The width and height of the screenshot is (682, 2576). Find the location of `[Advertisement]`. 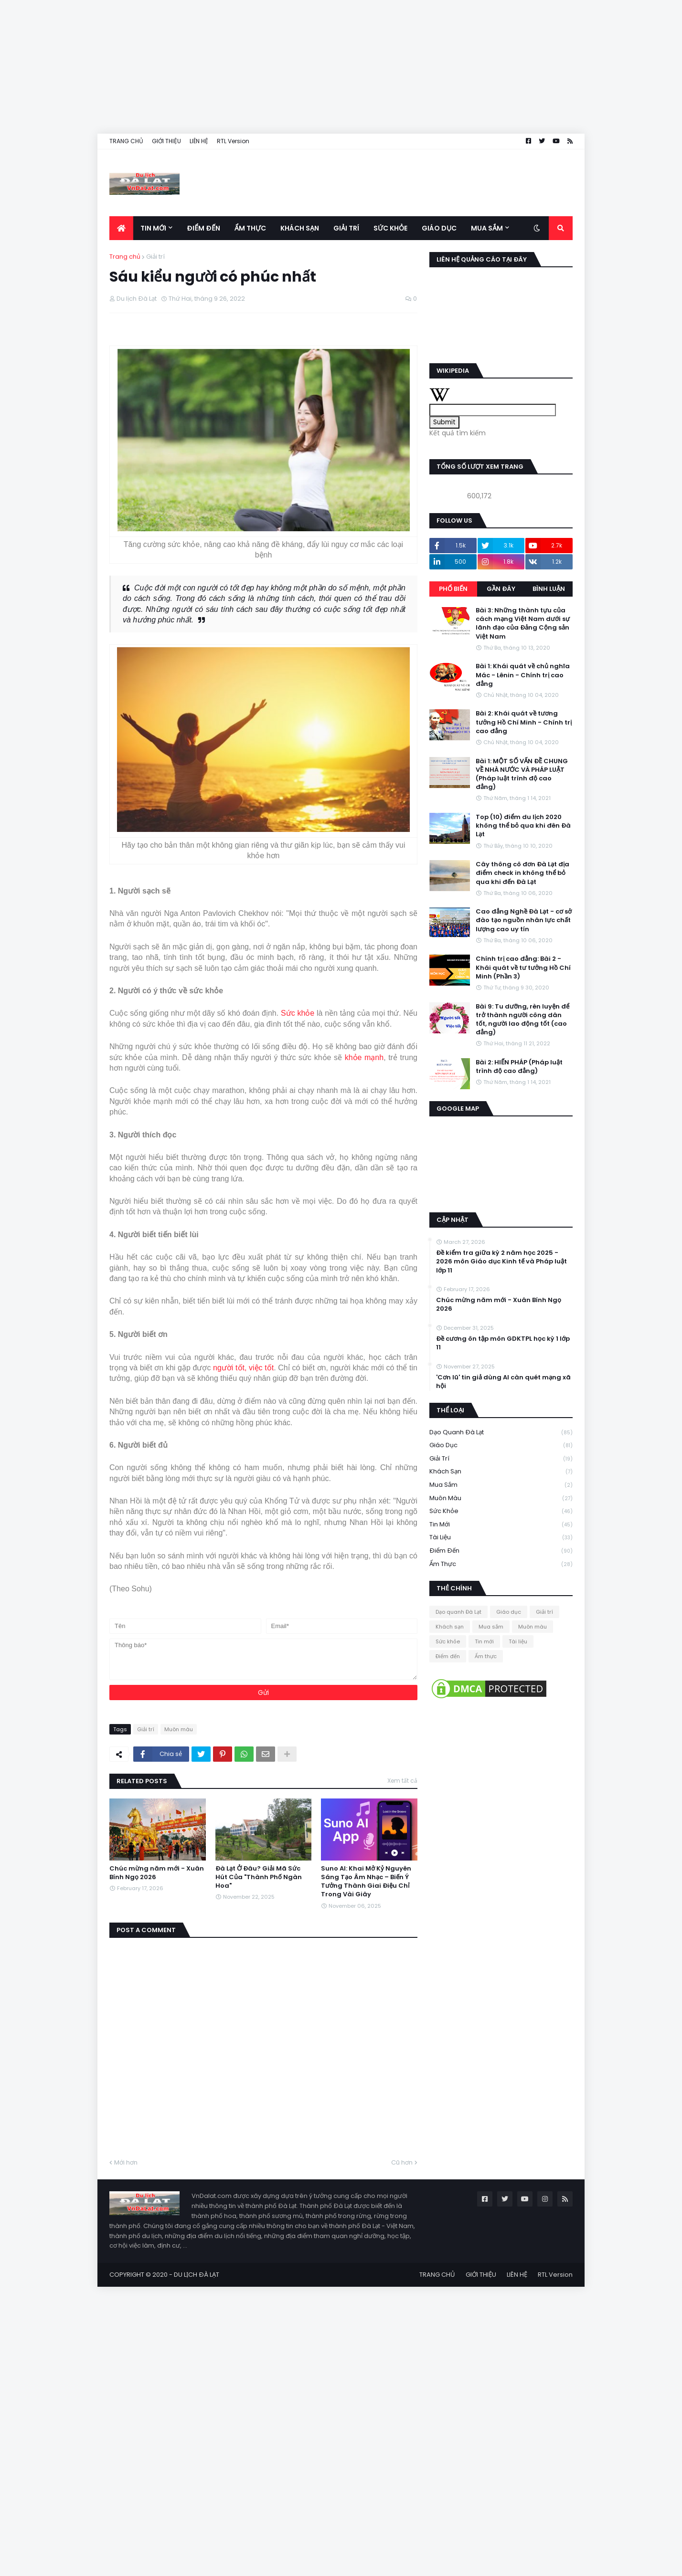

[Advertisement] is located at coordinates (286, 67).